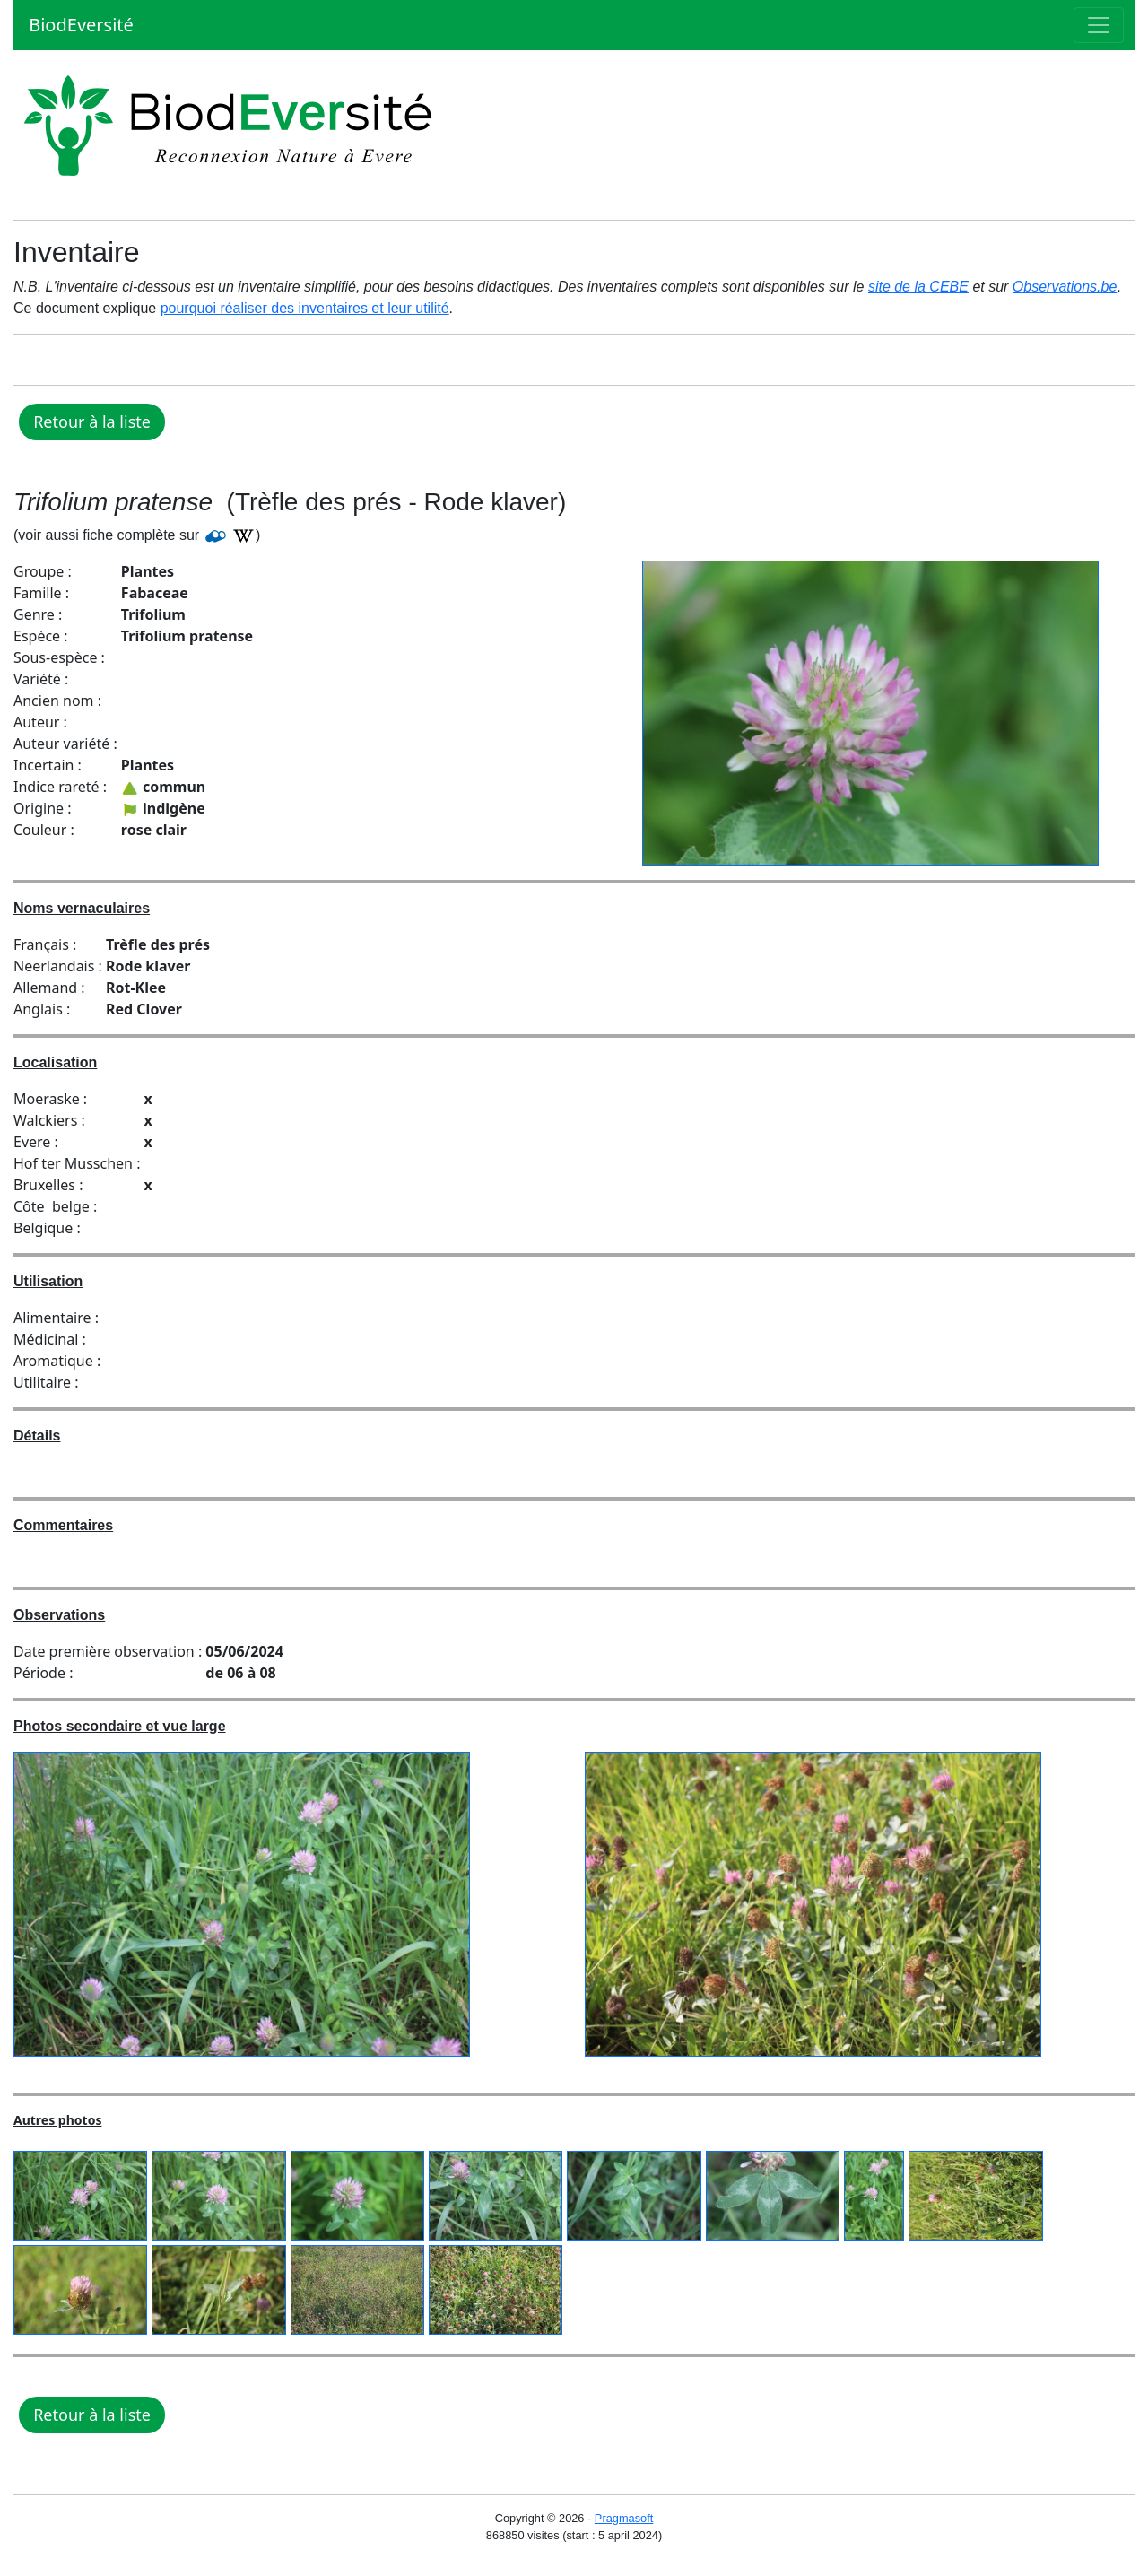  What do you see at coordinates (1065, 286) in the screenshot?
I see `Observations.be` at bounding box center [1065, 286].